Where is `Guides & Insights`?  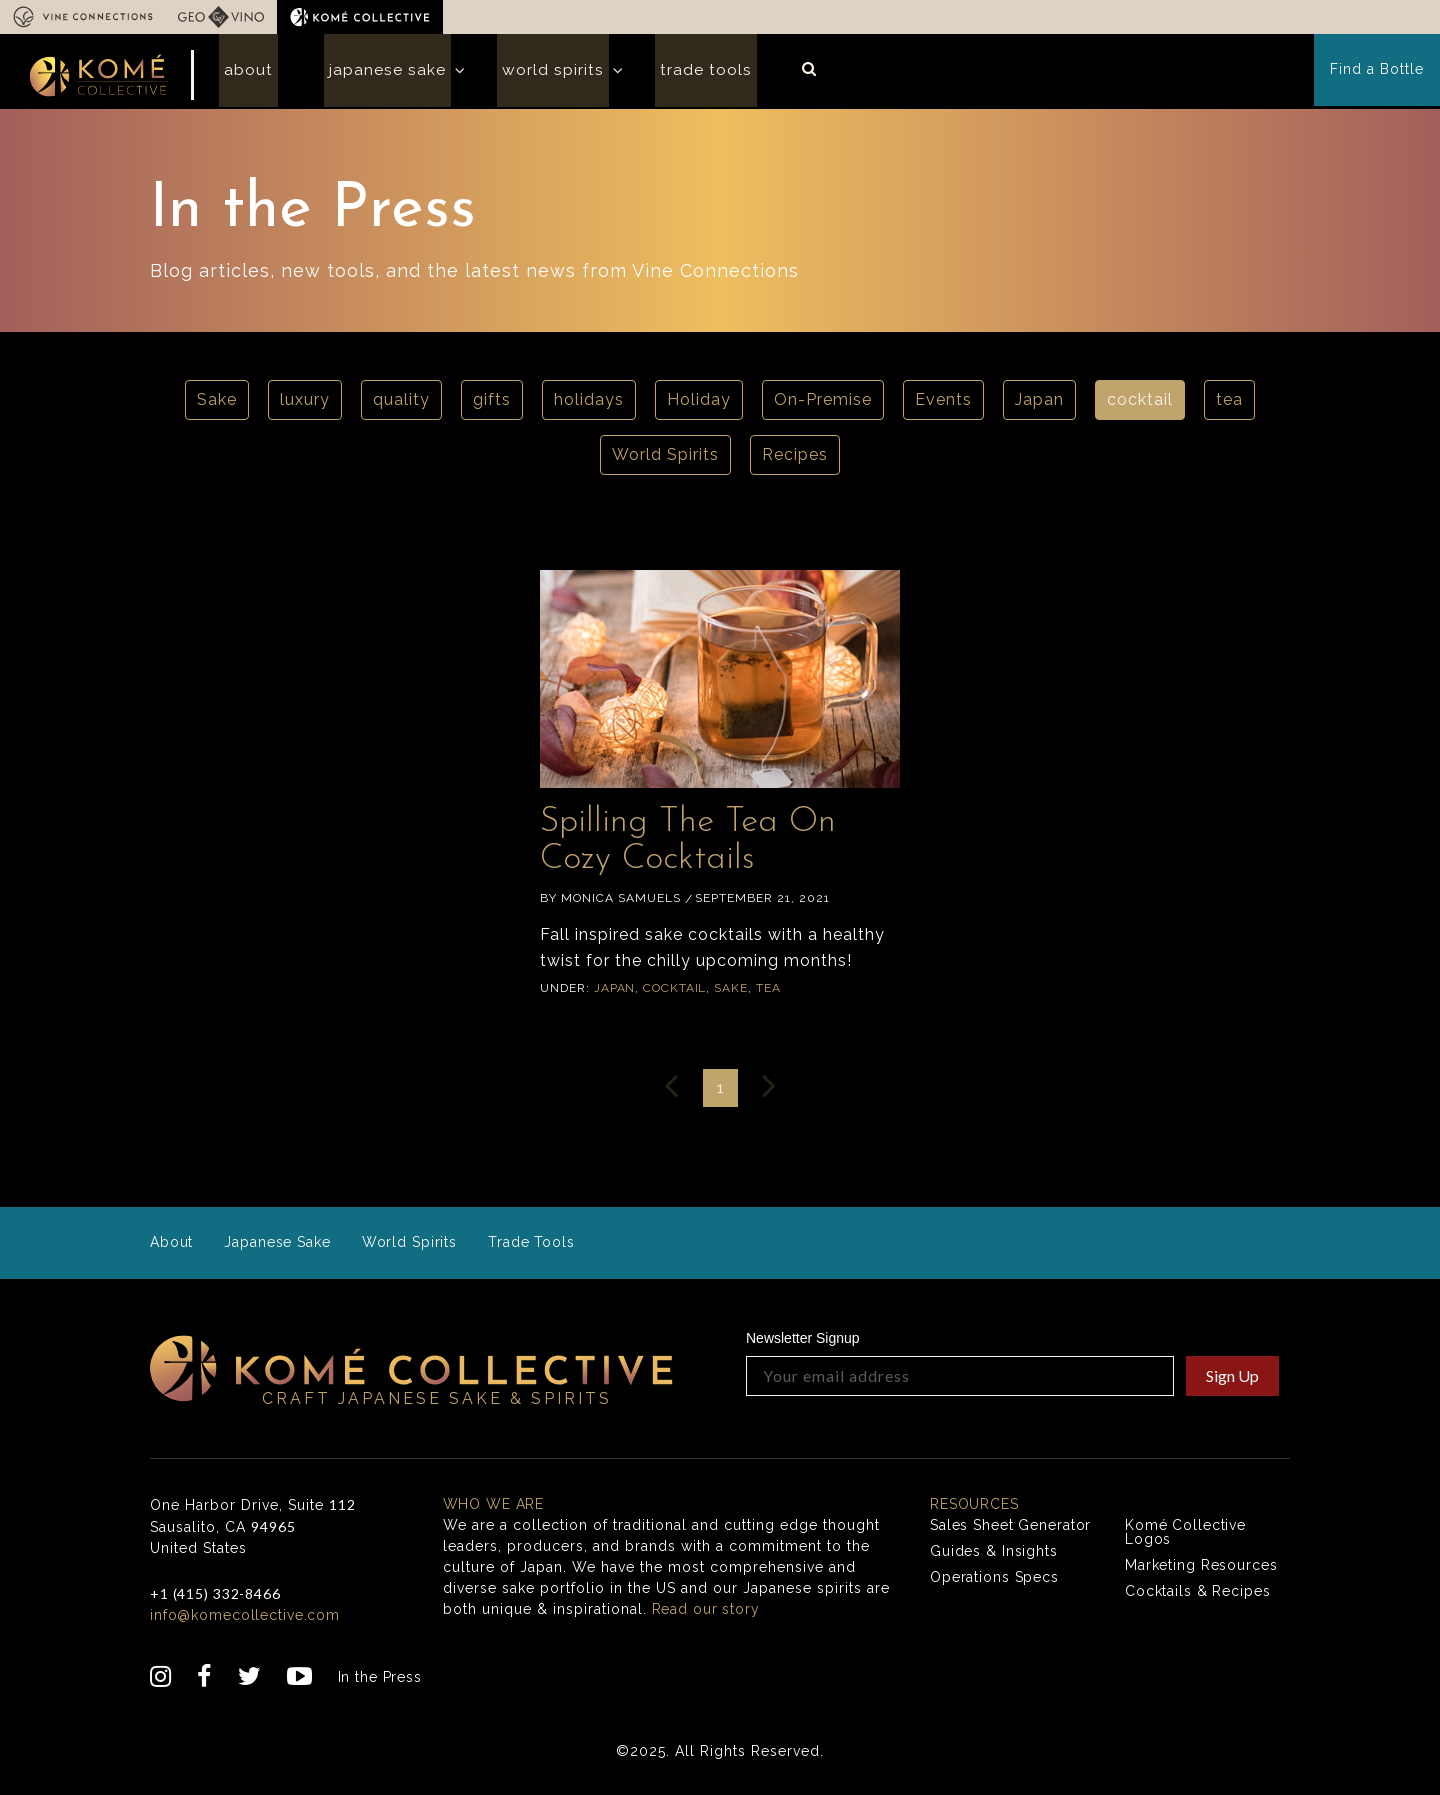
Guides & Insights is located at coordinates (995, 1556).